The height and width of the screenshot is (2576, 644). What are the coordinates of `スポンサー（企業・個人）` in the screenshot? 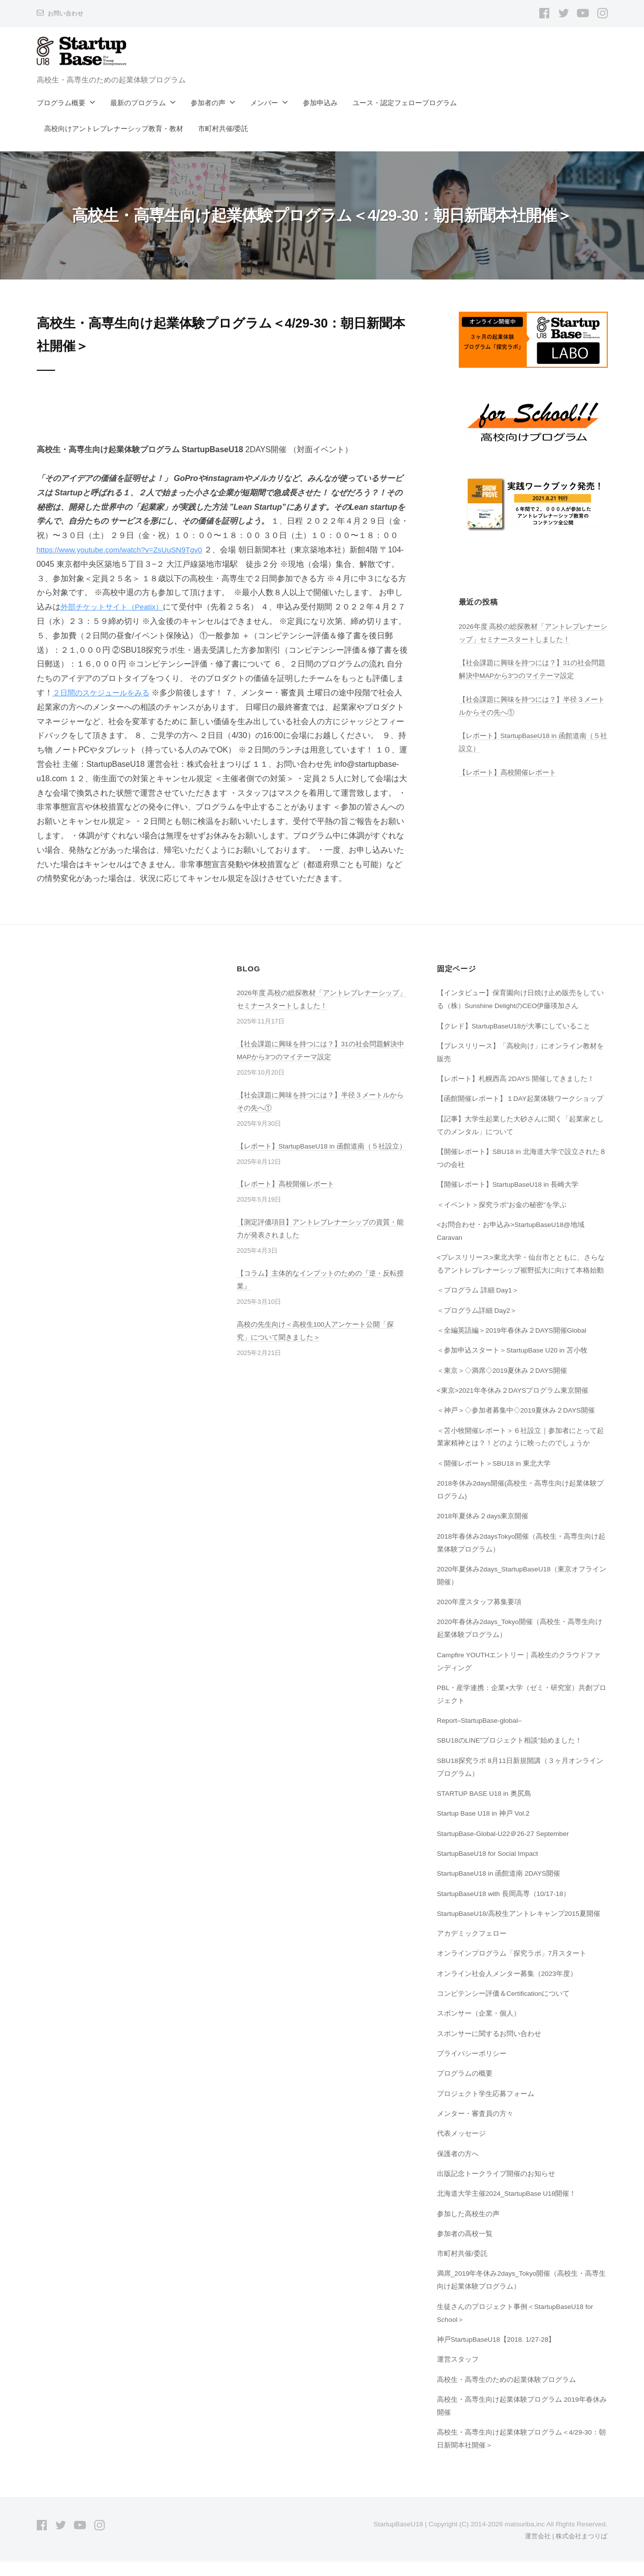 It's located at (478, 2028).